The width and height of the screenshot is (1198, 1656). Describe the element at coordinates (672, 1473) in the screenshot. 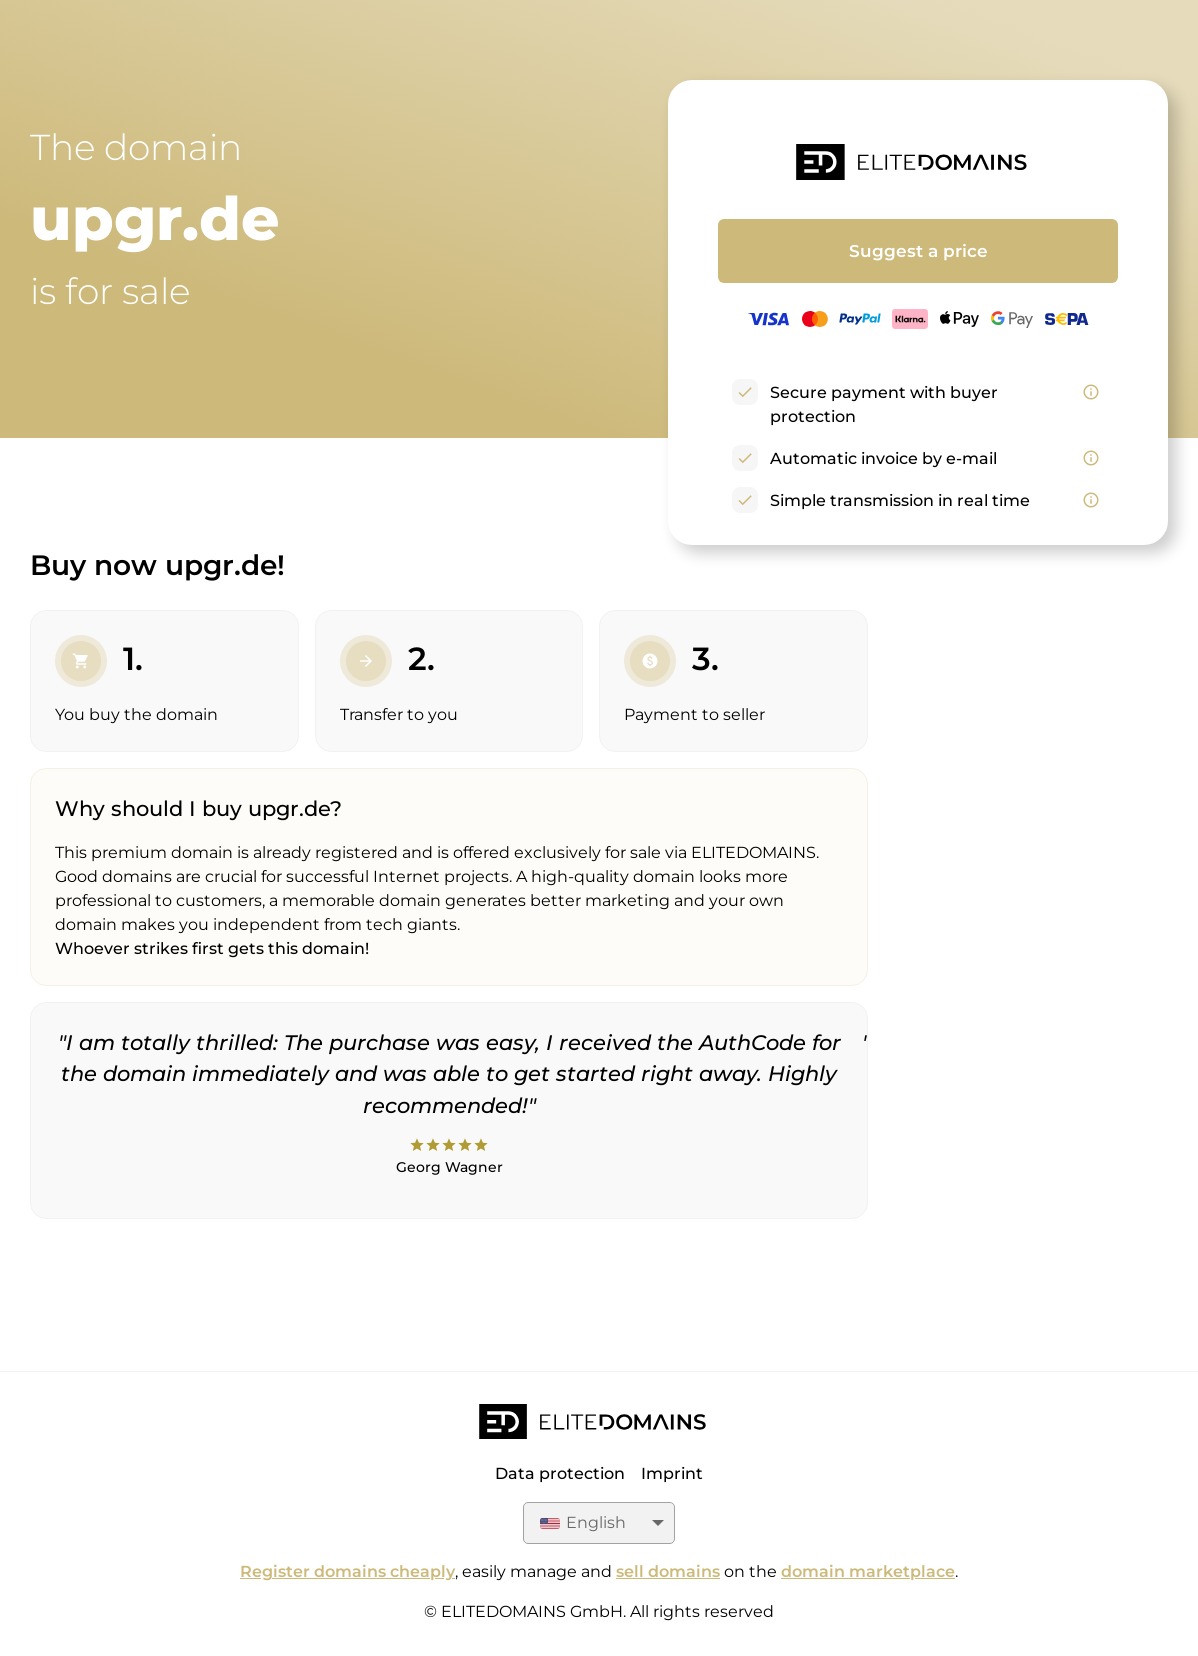

I see `Imprint` at that location.